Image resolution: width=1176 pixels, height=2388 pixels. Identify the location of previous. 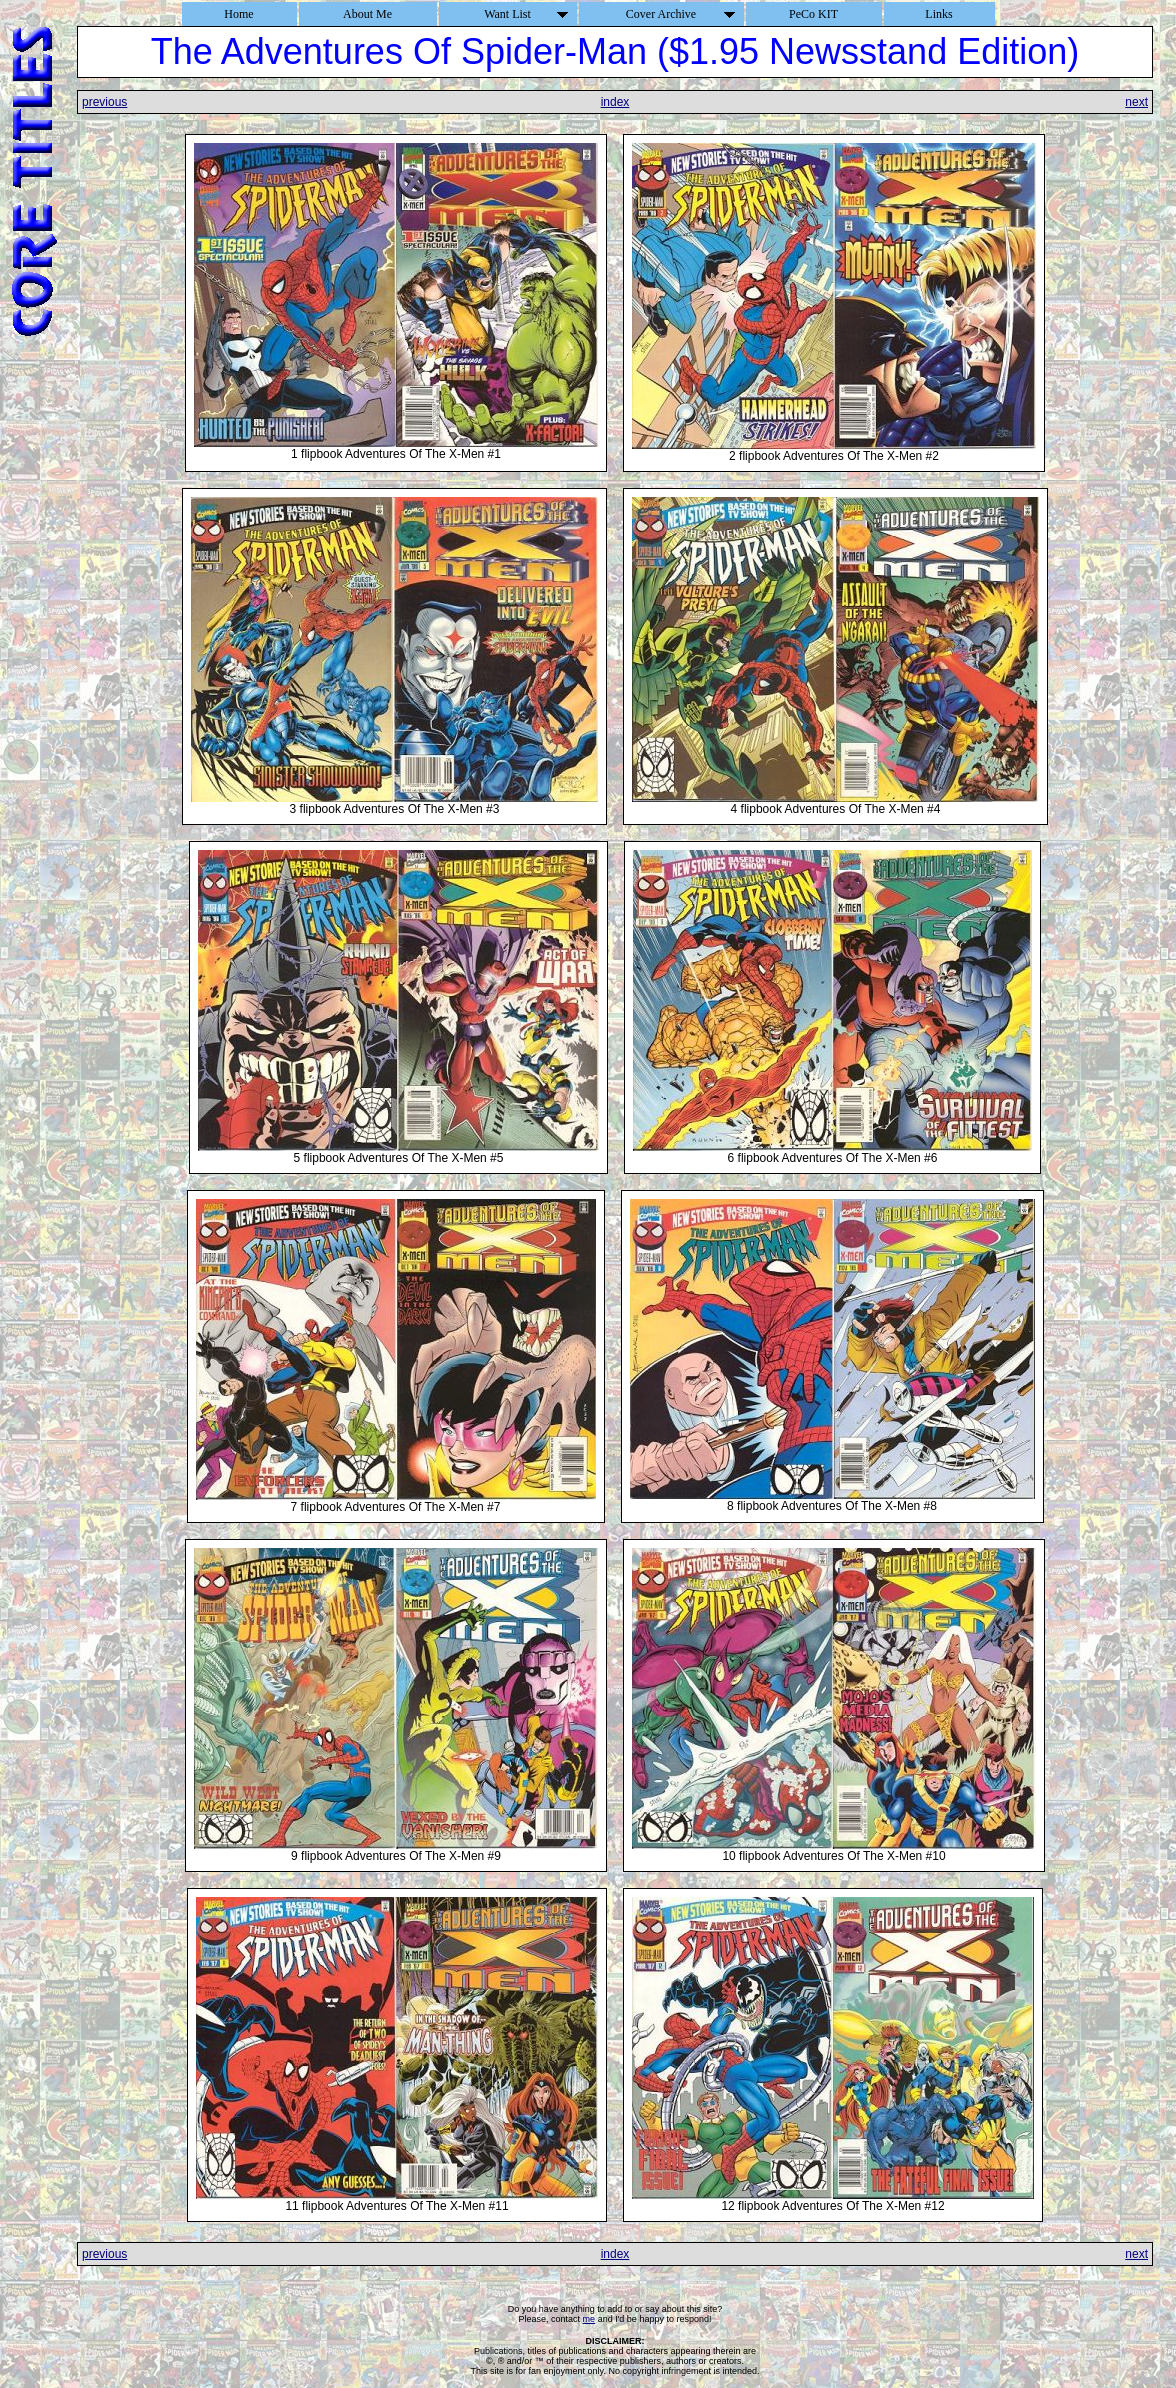
(104, 102).